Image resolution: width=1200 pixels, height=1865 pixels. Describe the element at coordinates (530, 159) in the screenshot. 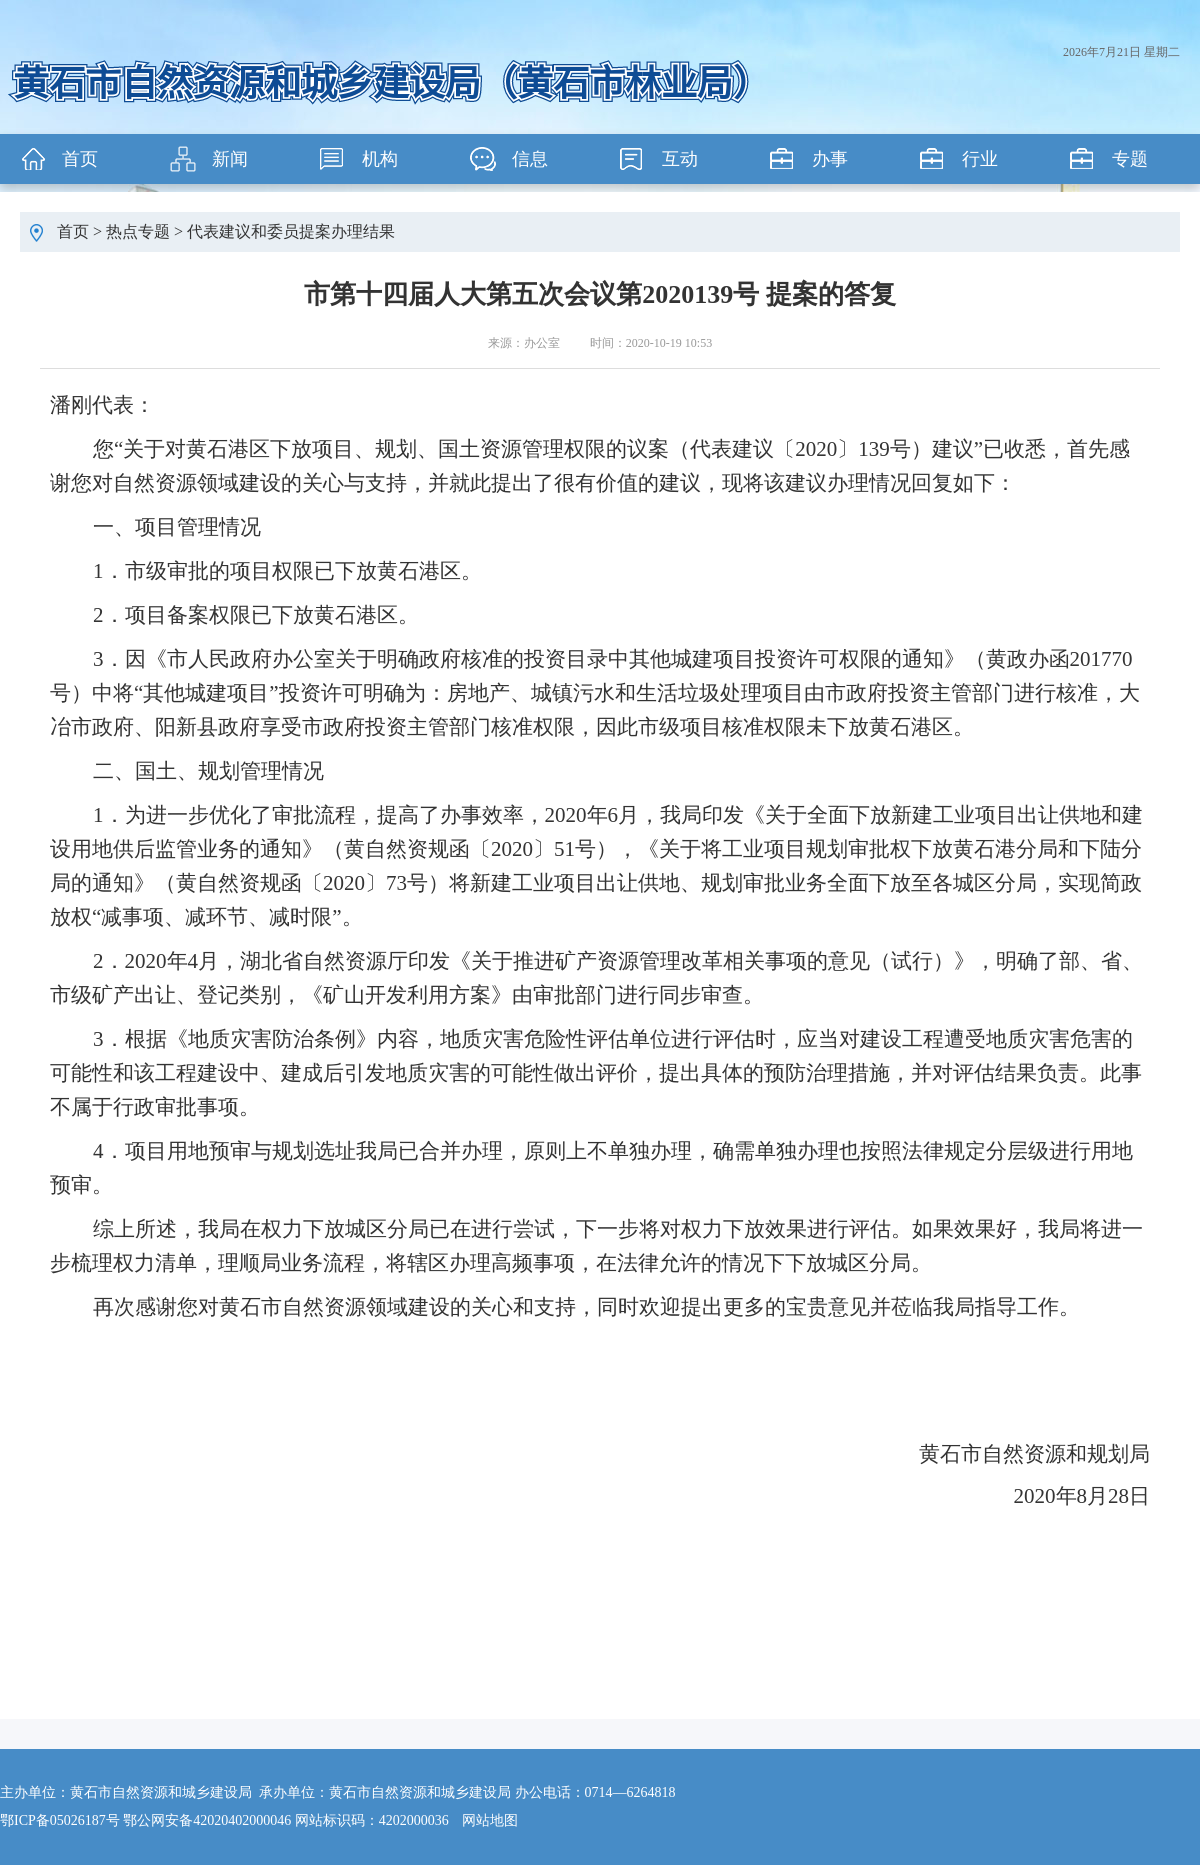

I see `信息` at that location.